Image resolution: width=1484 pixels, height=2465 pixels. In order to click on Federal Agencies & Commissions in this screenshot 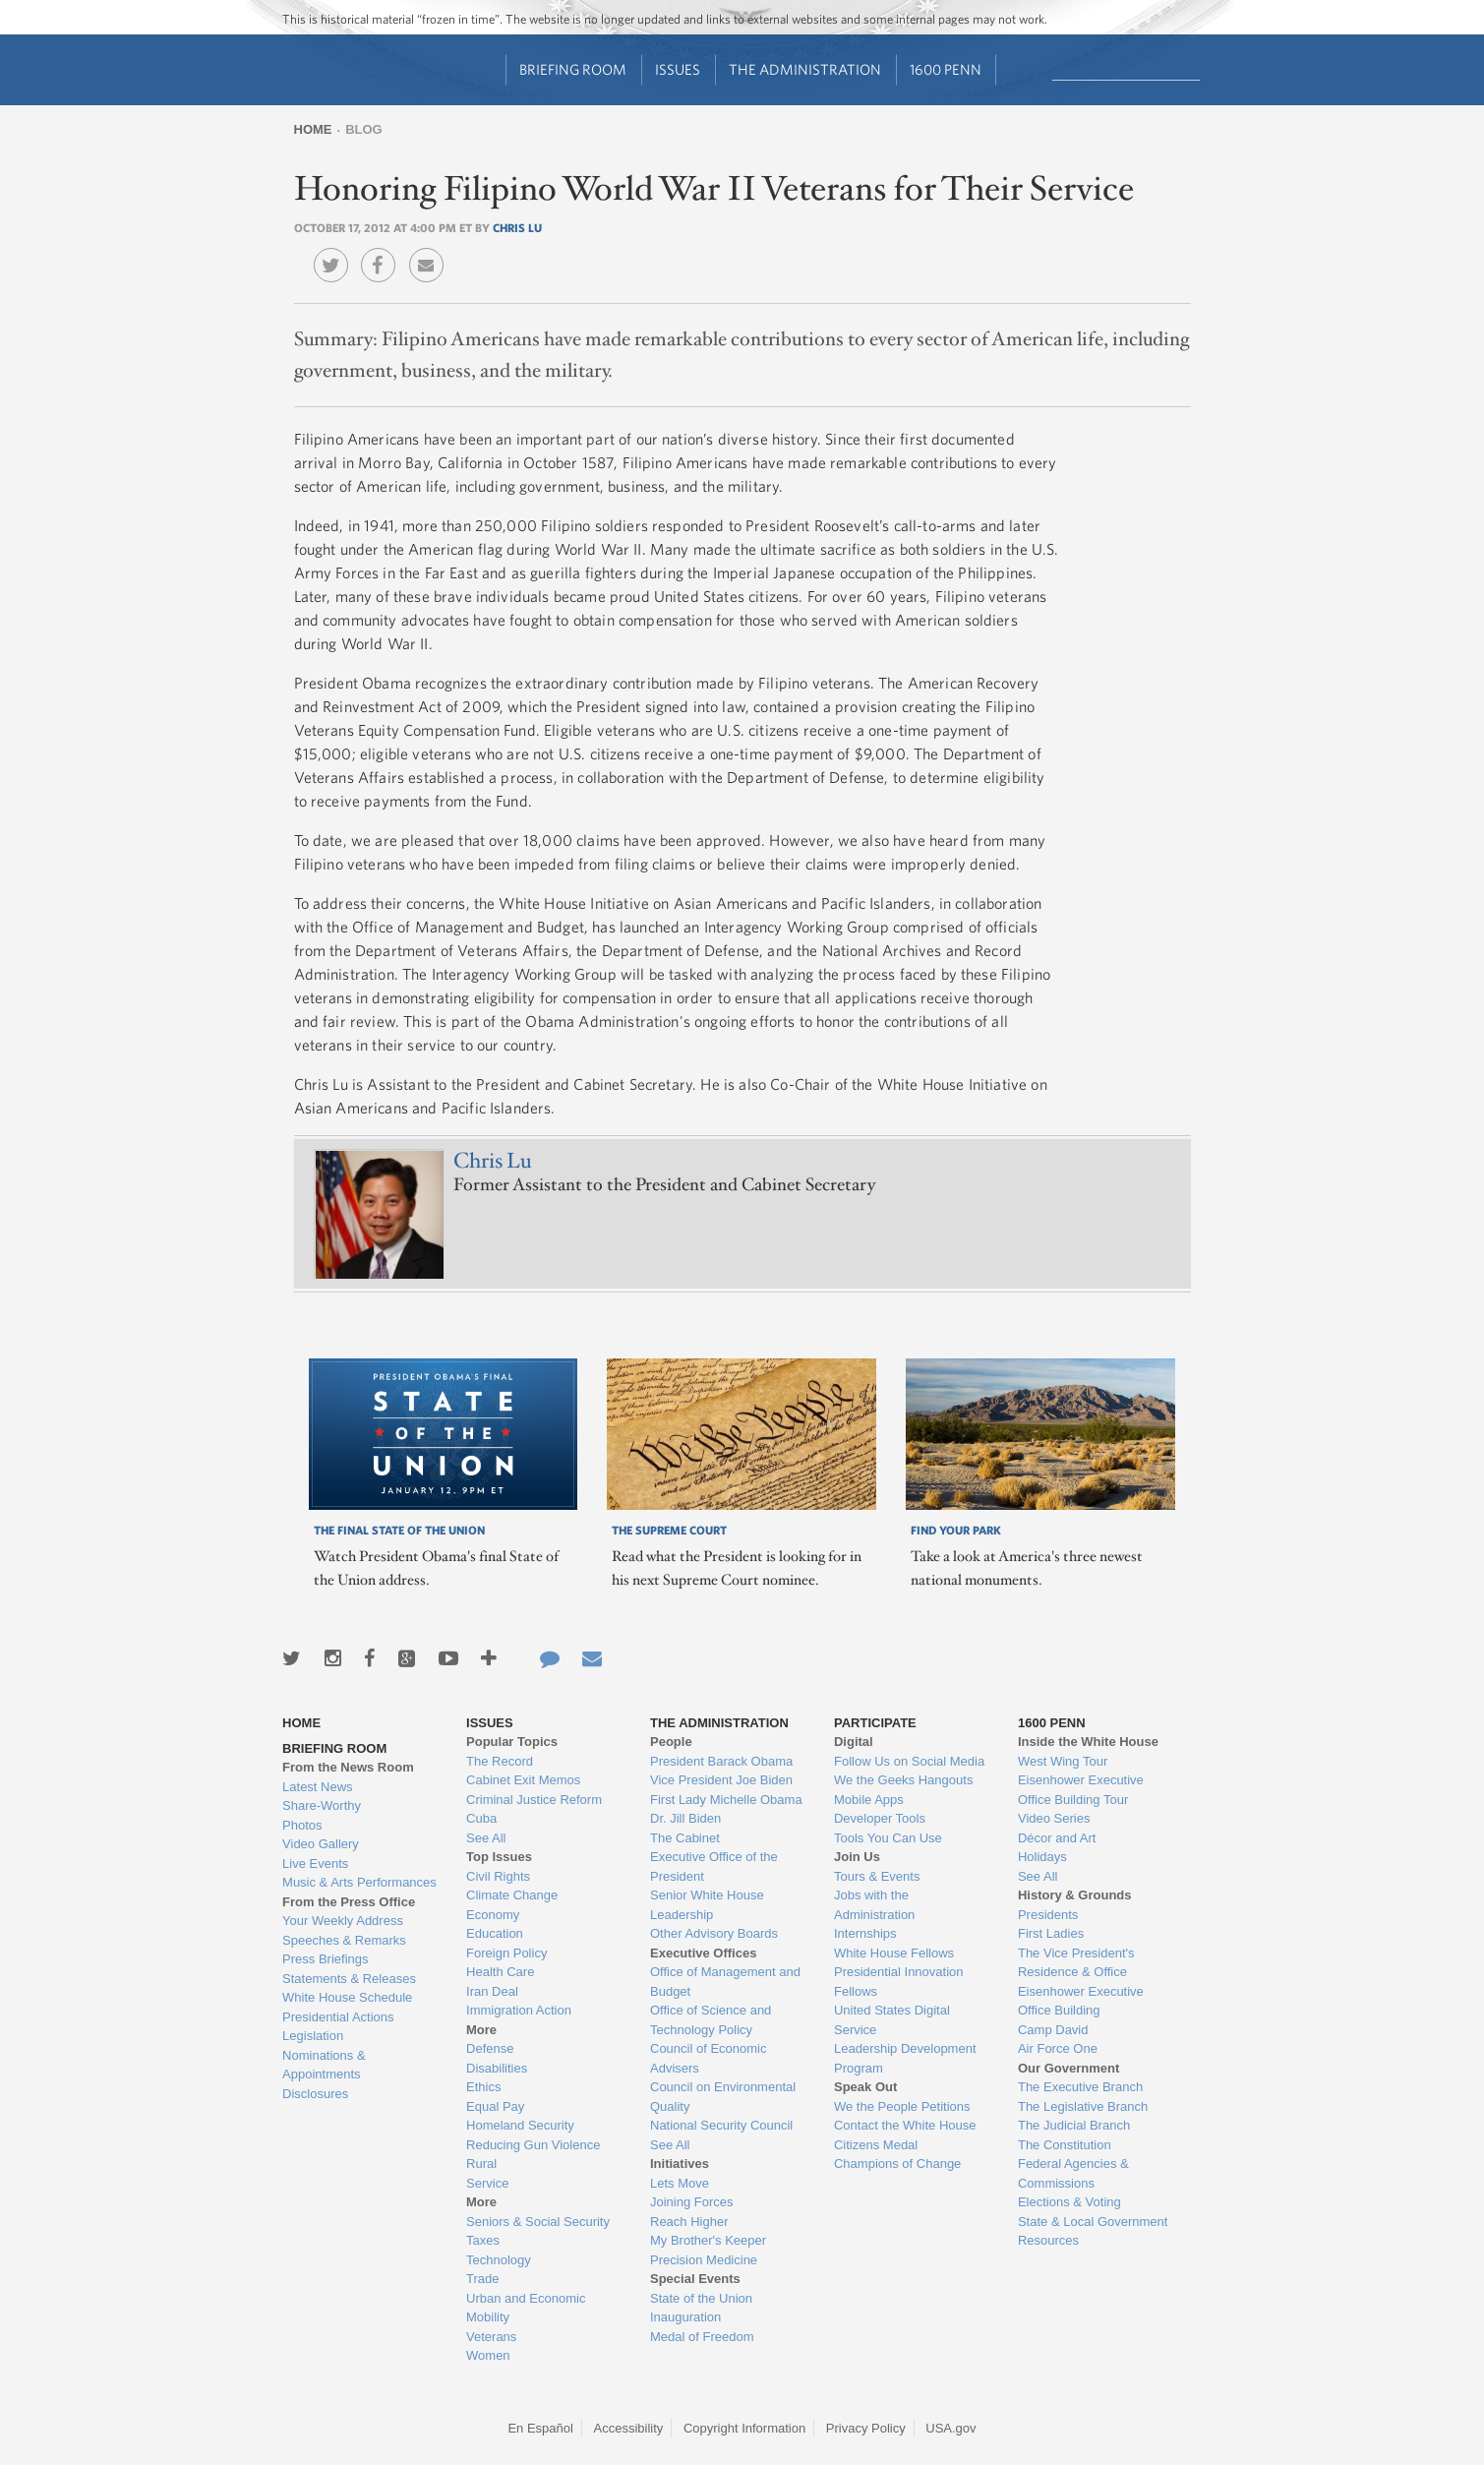, I will do `click(1073, 2173)`.